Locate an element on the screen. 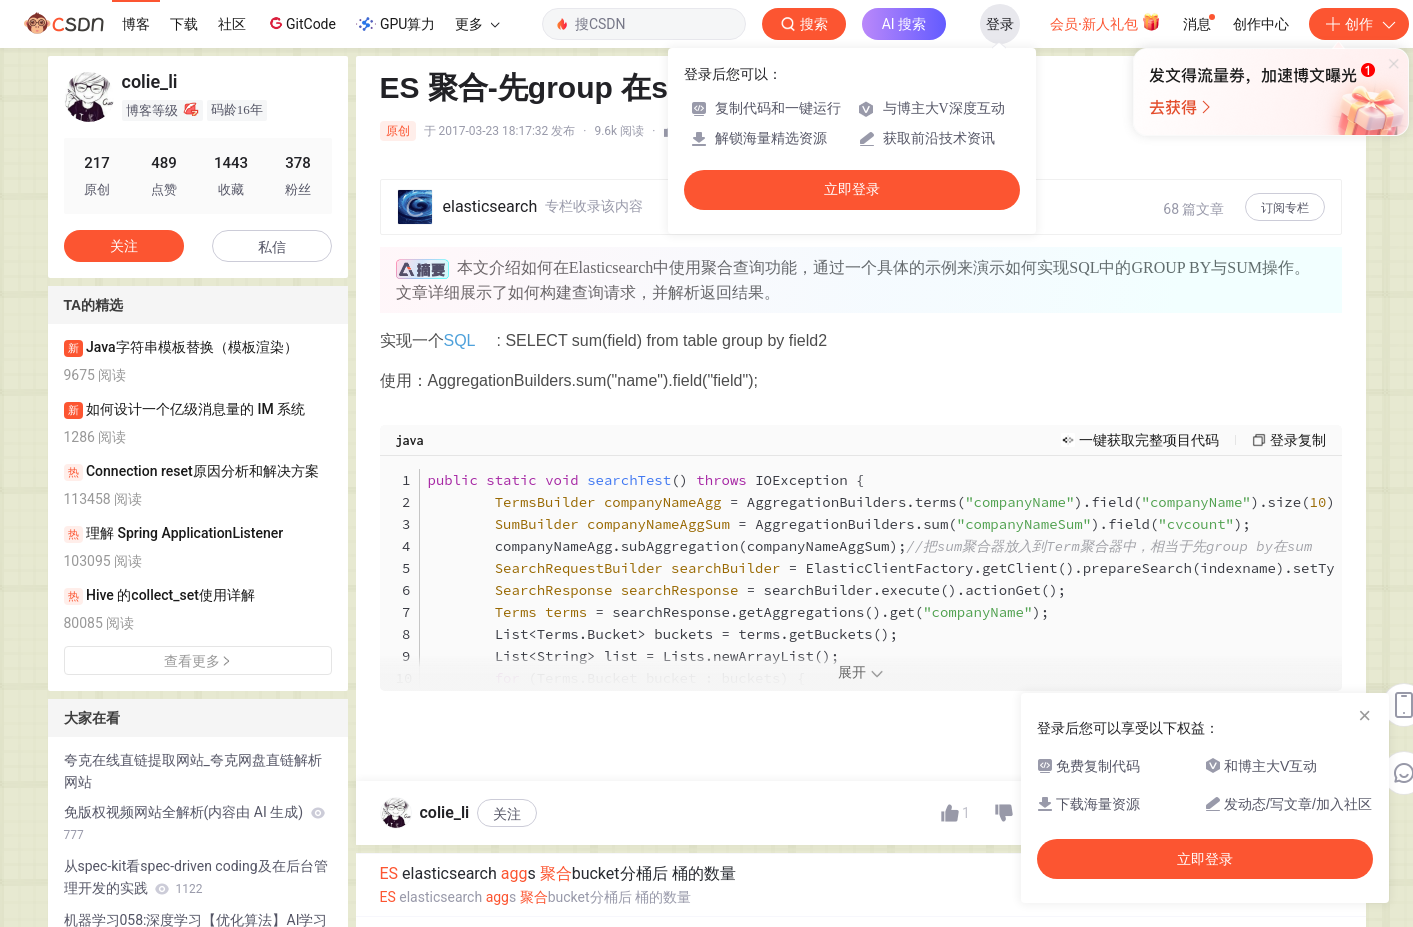  私信 is located at coordinates (272, 247).